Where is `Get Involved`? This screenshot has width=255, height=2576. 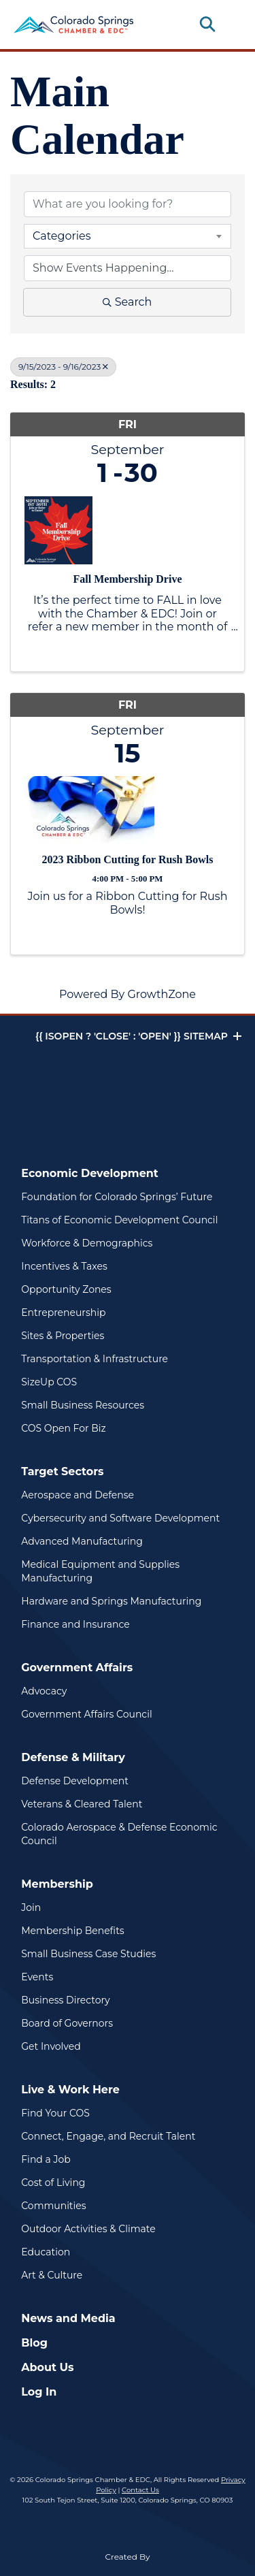
Get Involved is located at coordinates (50, 2046).